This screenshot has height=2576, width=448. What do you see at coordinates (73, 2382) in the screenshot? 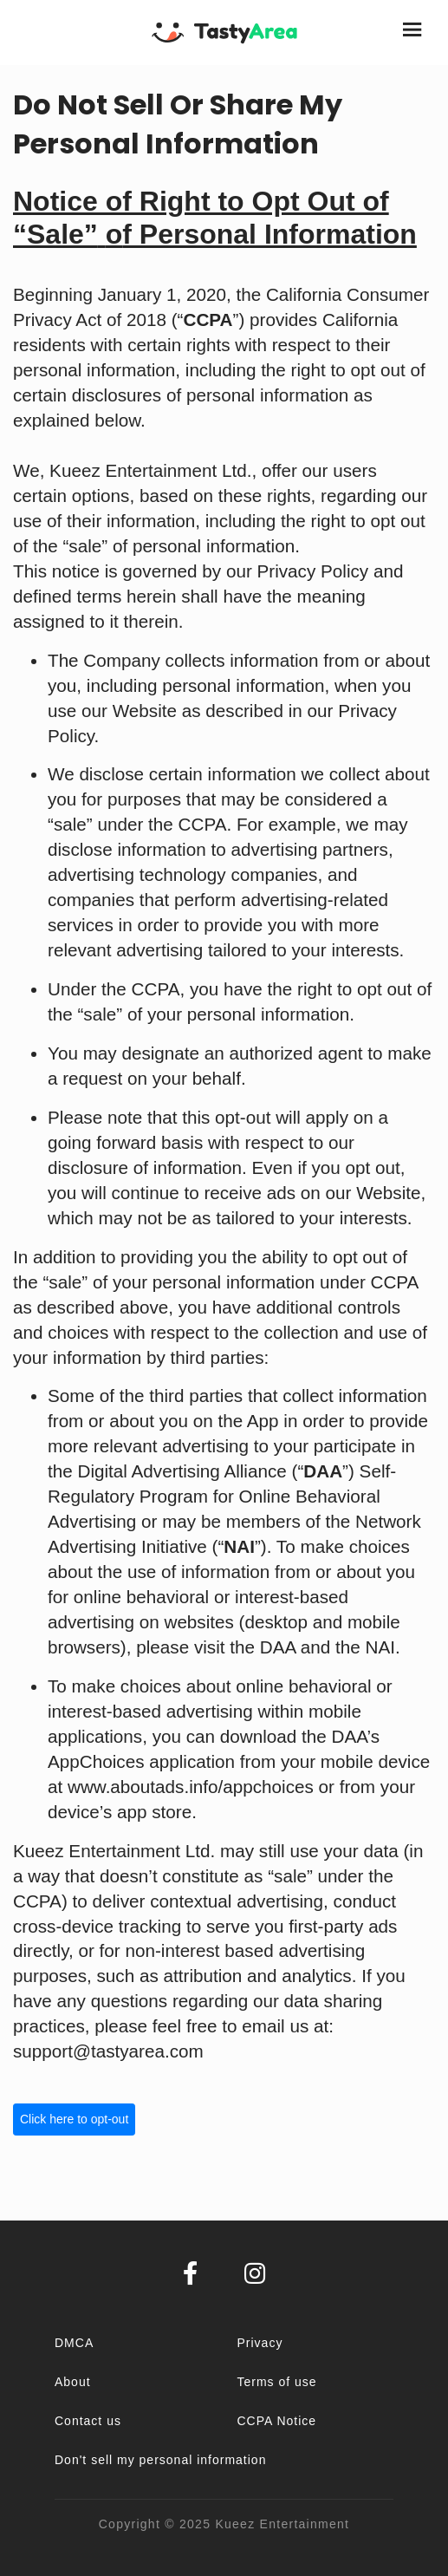
I see `About` at bounding box center [73, 2382].